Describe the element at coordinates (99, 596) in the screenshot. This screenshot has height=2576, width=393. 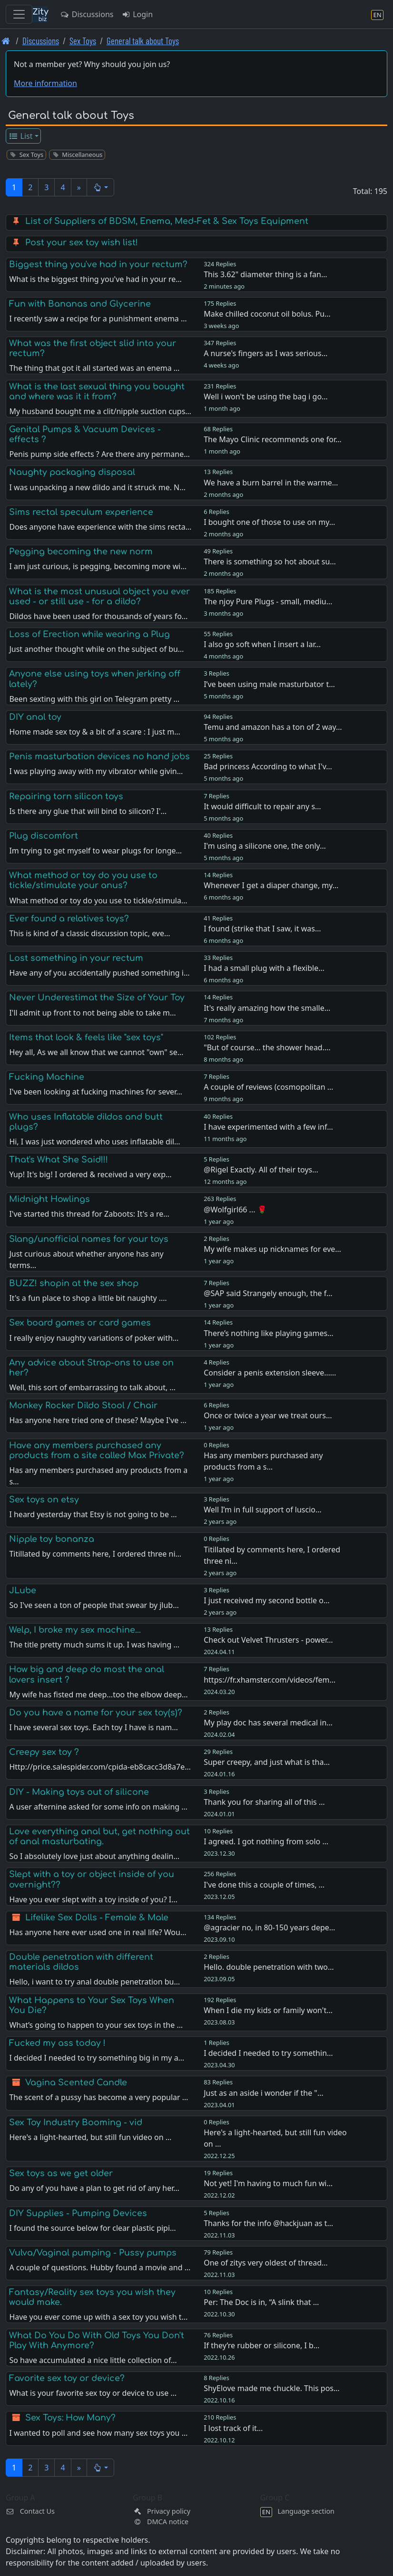
I see `What is the most unusual object you ever used - or still use - for a dildo?` at that location.